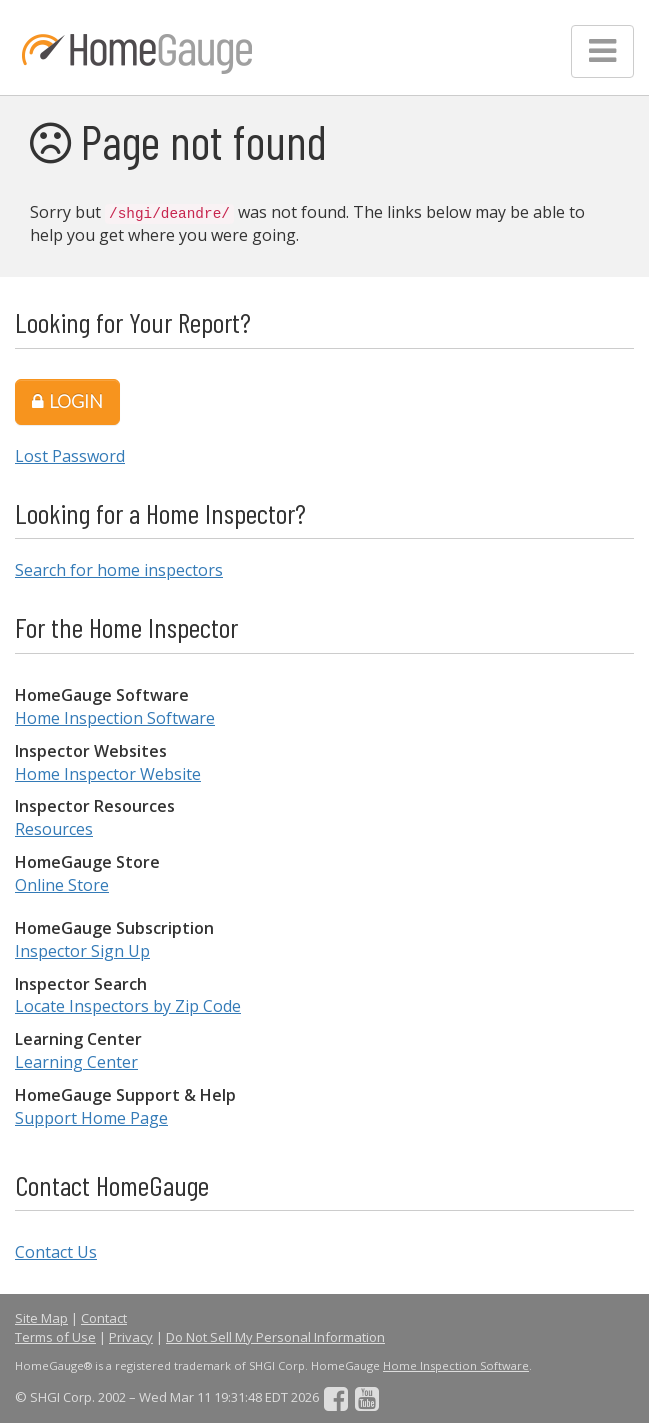 The width and height of the screenshot is (649, 1423). What do you see at coordinates (56, 1252) in the screenshot?
I see `Contact Us` at bounding box center [56, 1252].